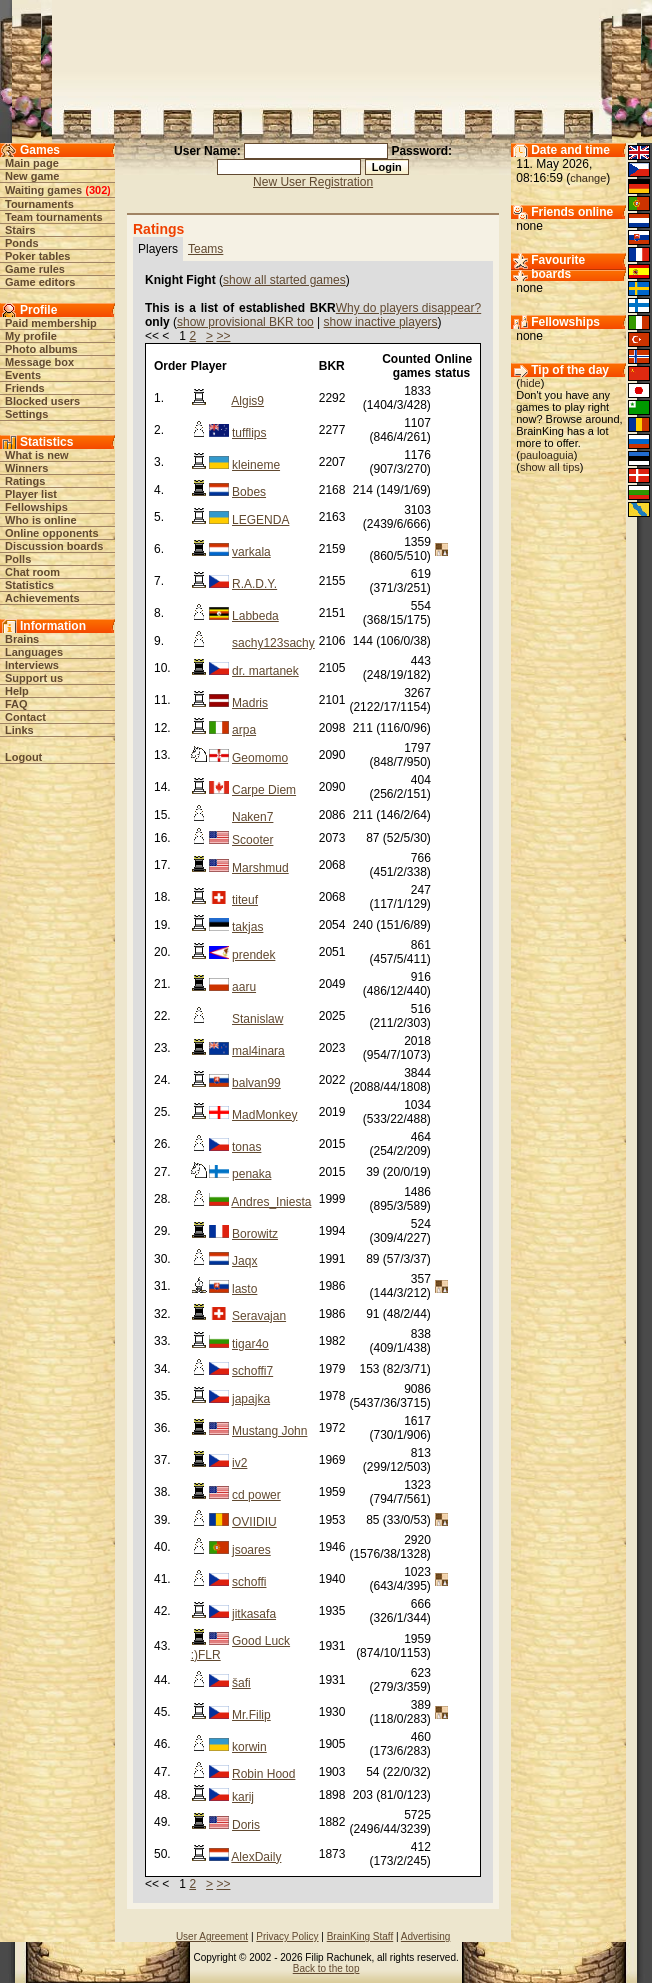  Describe the element at coordinates (42, 598) in the screenshot. I see `Achievements` at that location.